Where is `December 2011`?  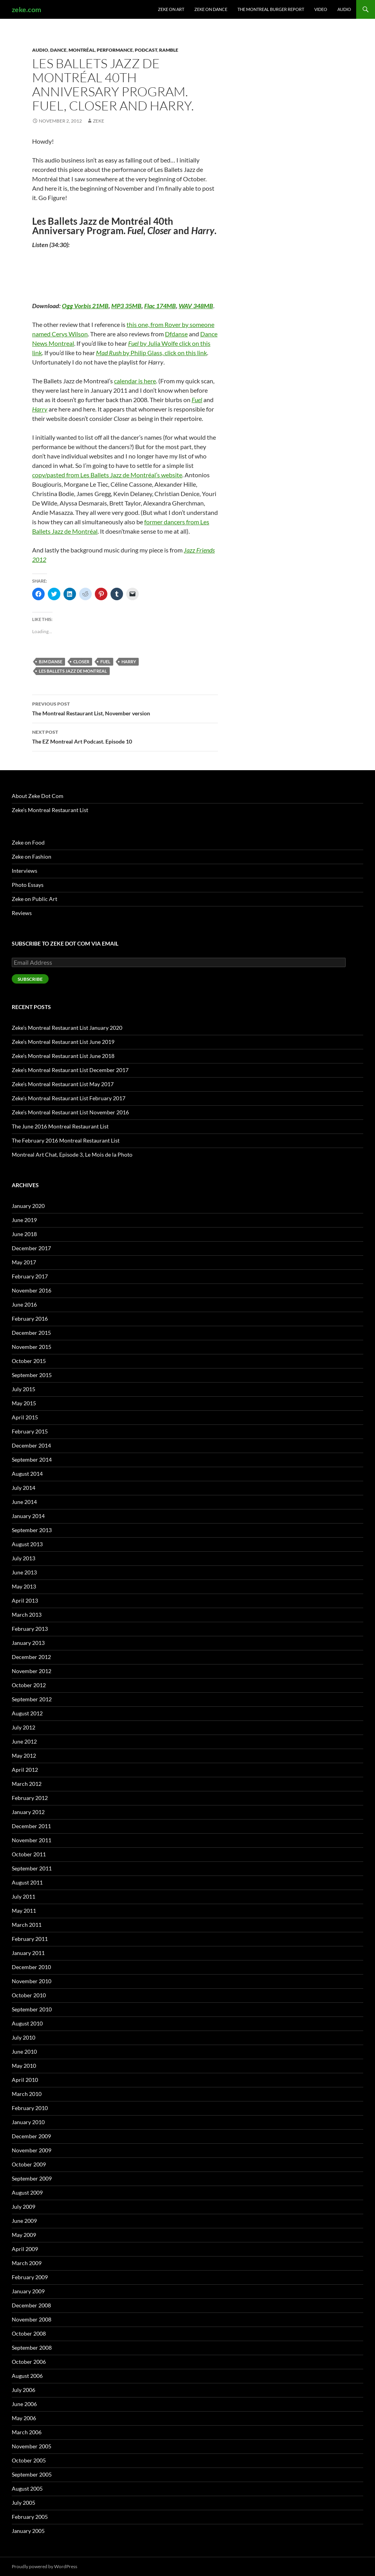
December 2011 is located at coordinates (31, 1826).